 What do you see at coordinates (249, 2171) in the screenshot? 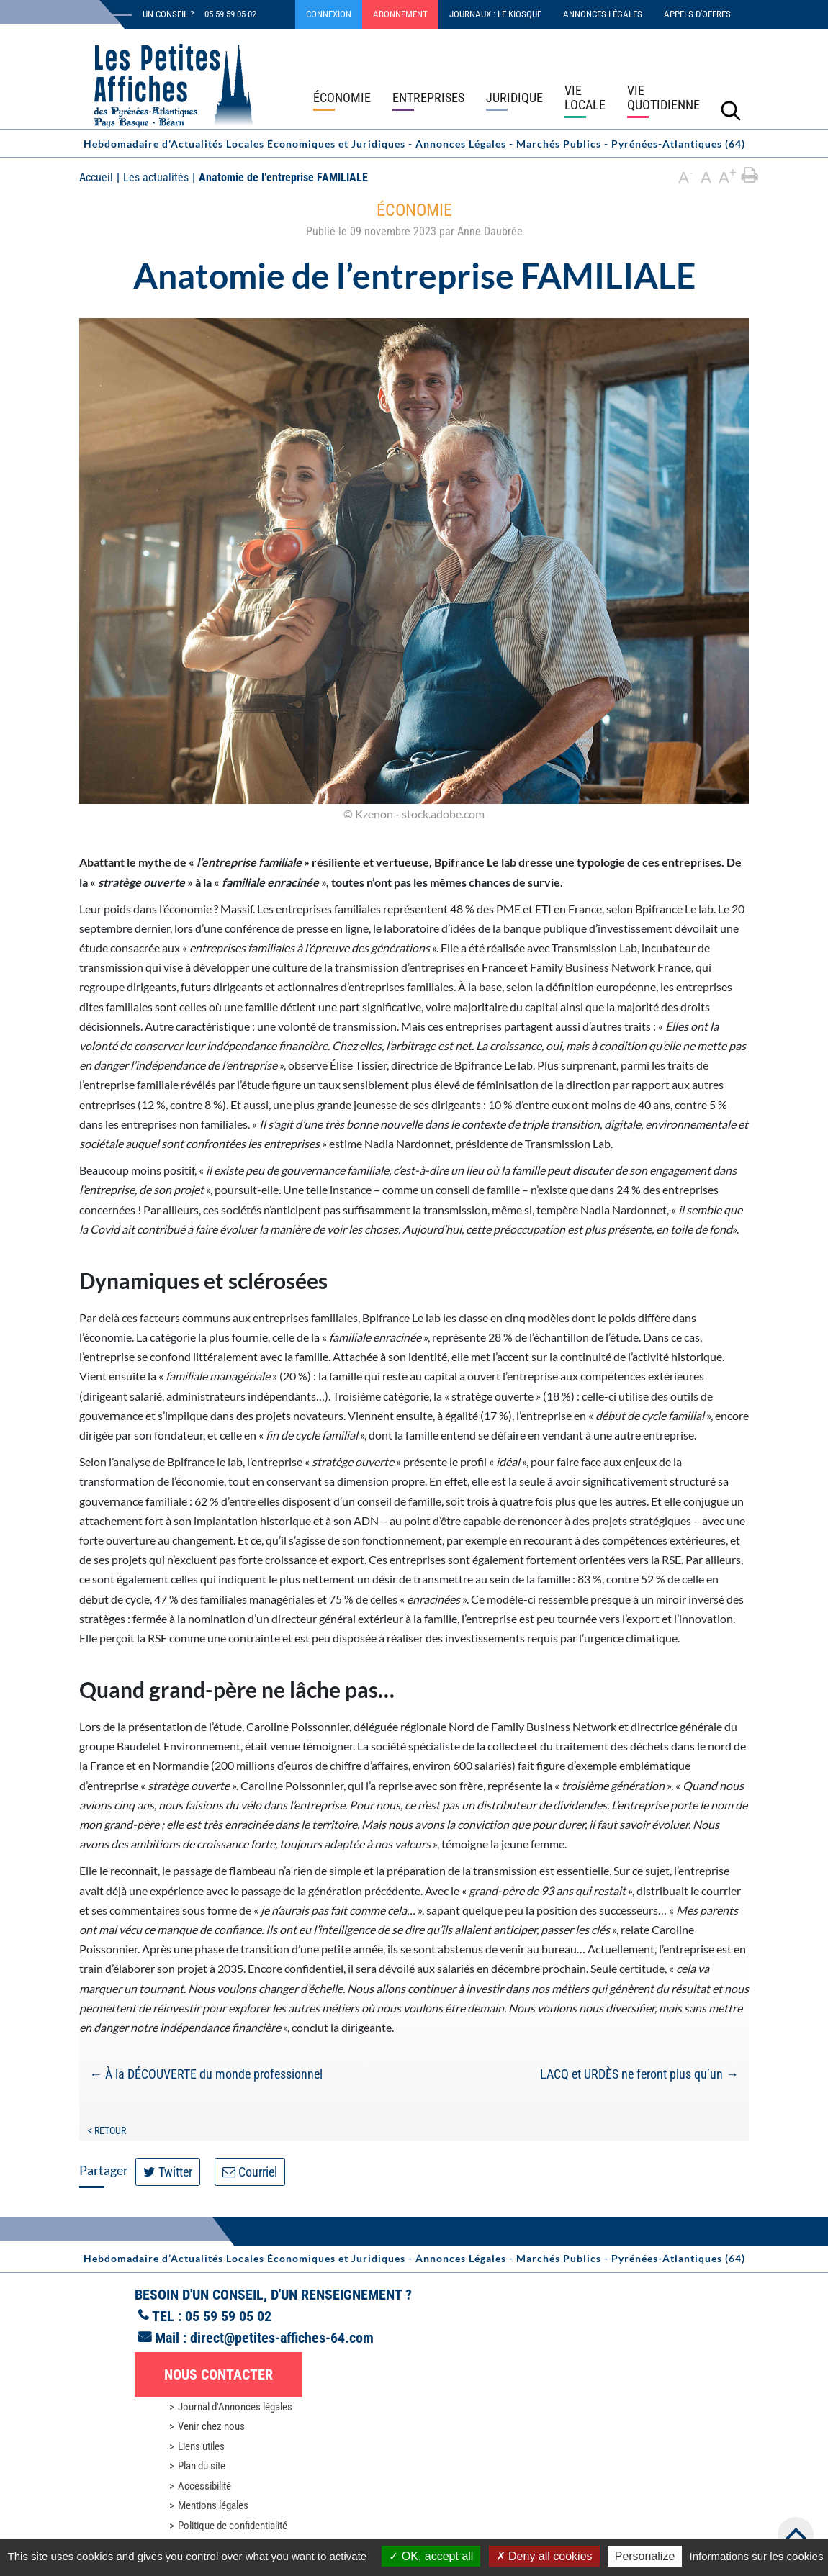
I see `Courriel` at bounding box center [249, 2171].